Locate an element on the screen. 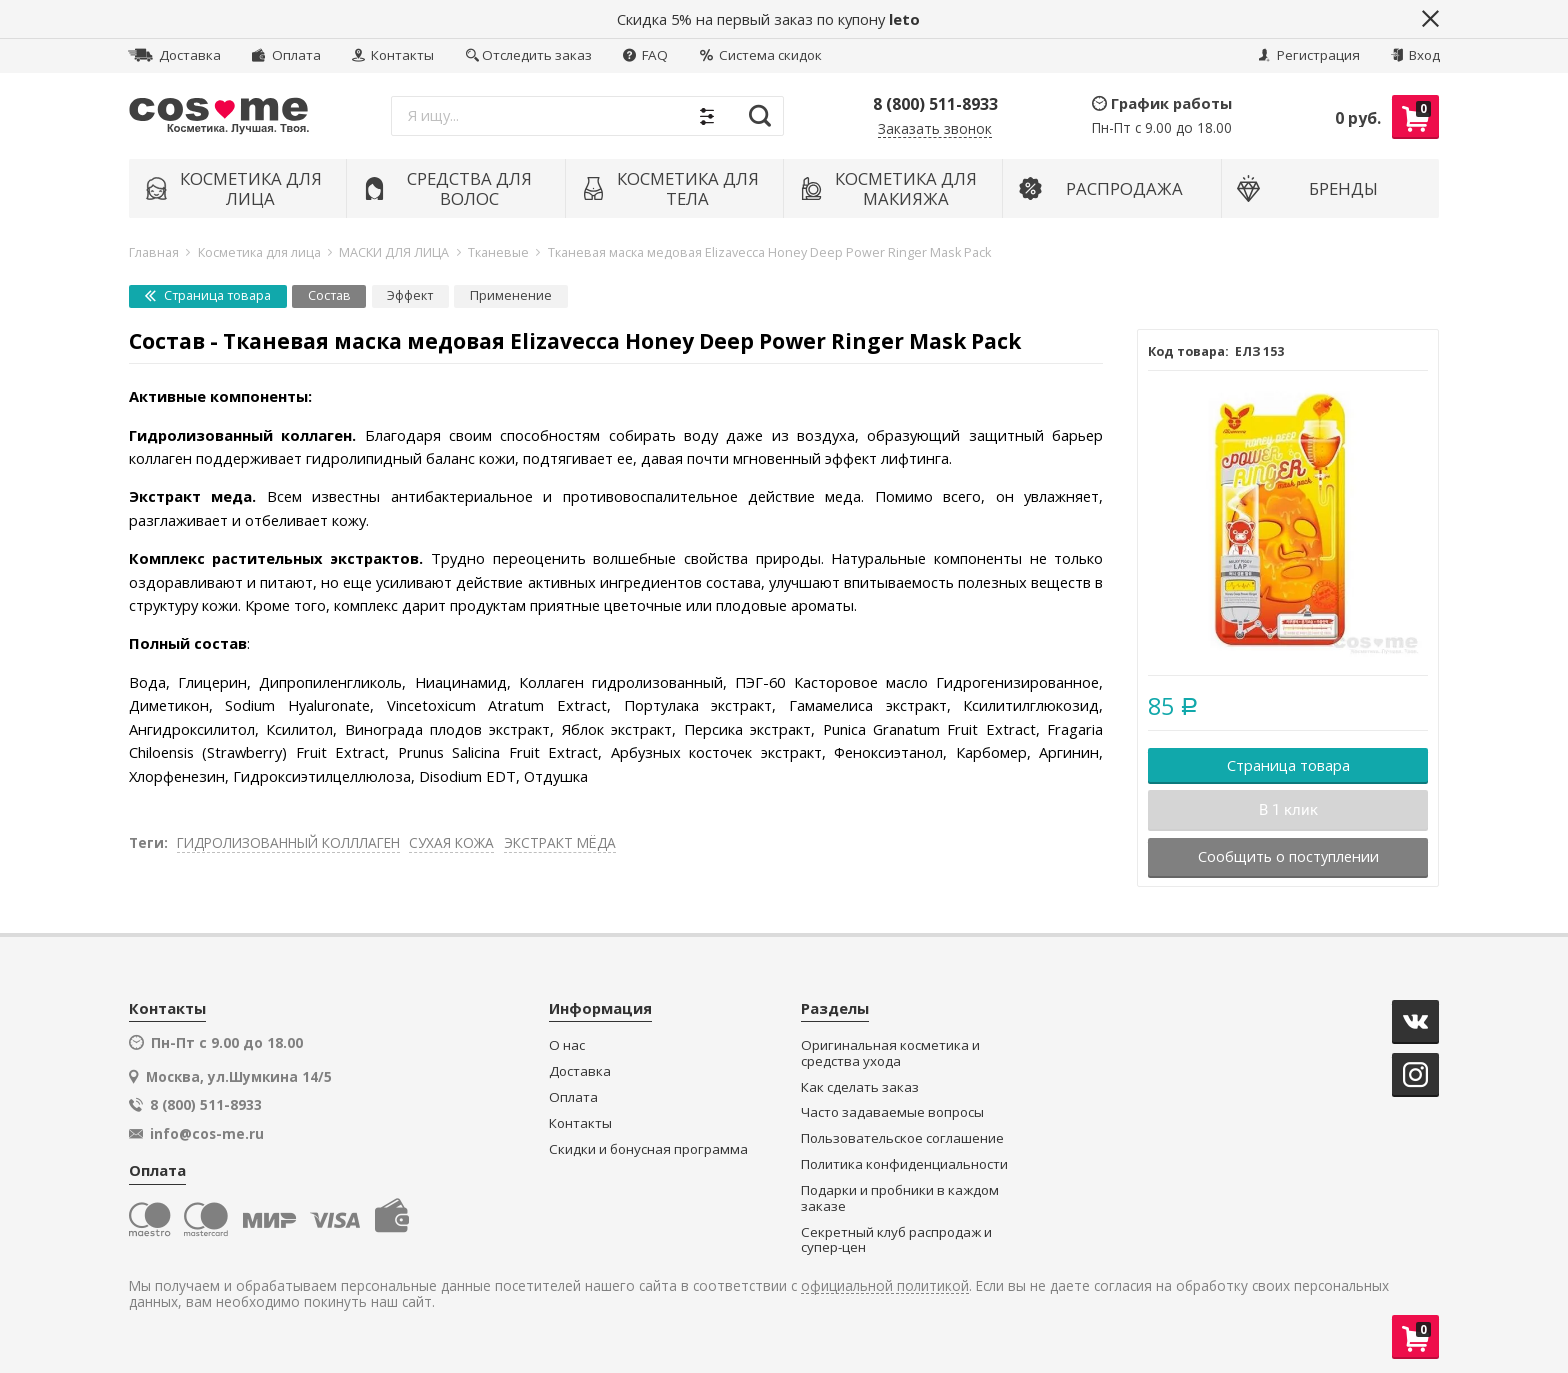 This screenshot has width=1568, height=1373. Оплата is located at coordinates (286, 55).